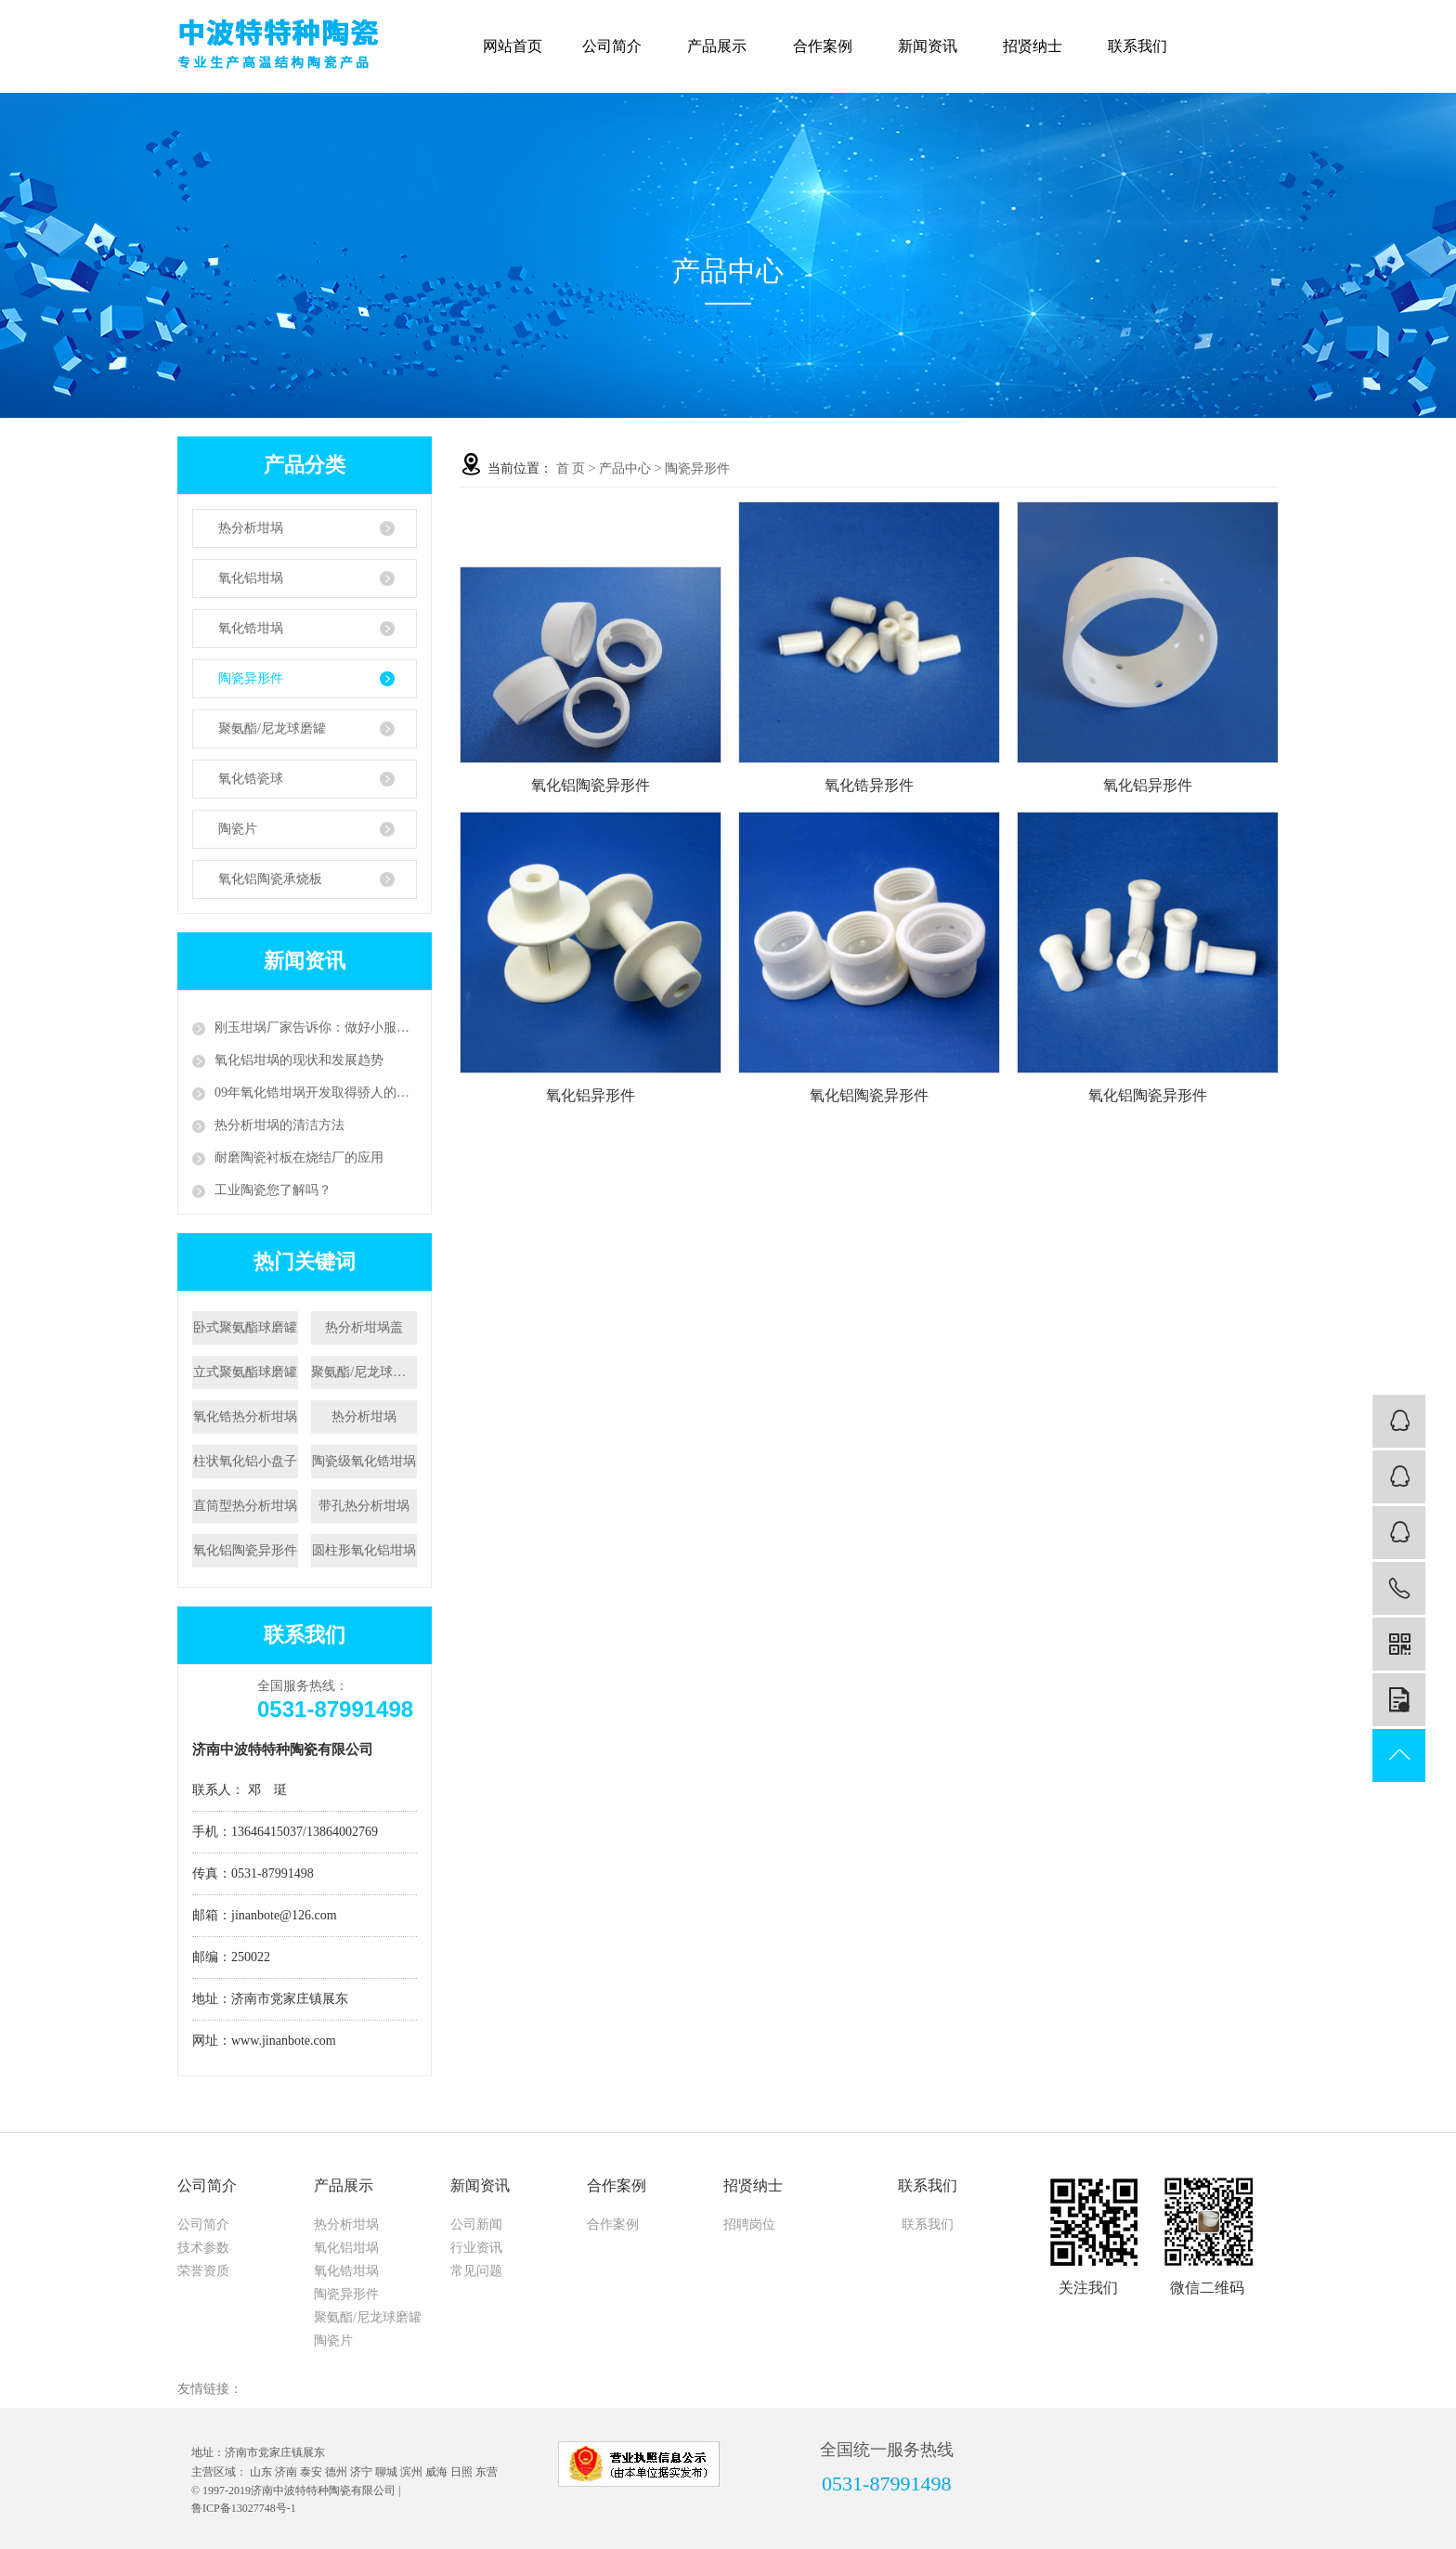 This screenshot has height=2549, width=1456. What do you see at coordinates (828, 46) in the screenshot?
I see `合作案例` at bounding box center [828, 46].